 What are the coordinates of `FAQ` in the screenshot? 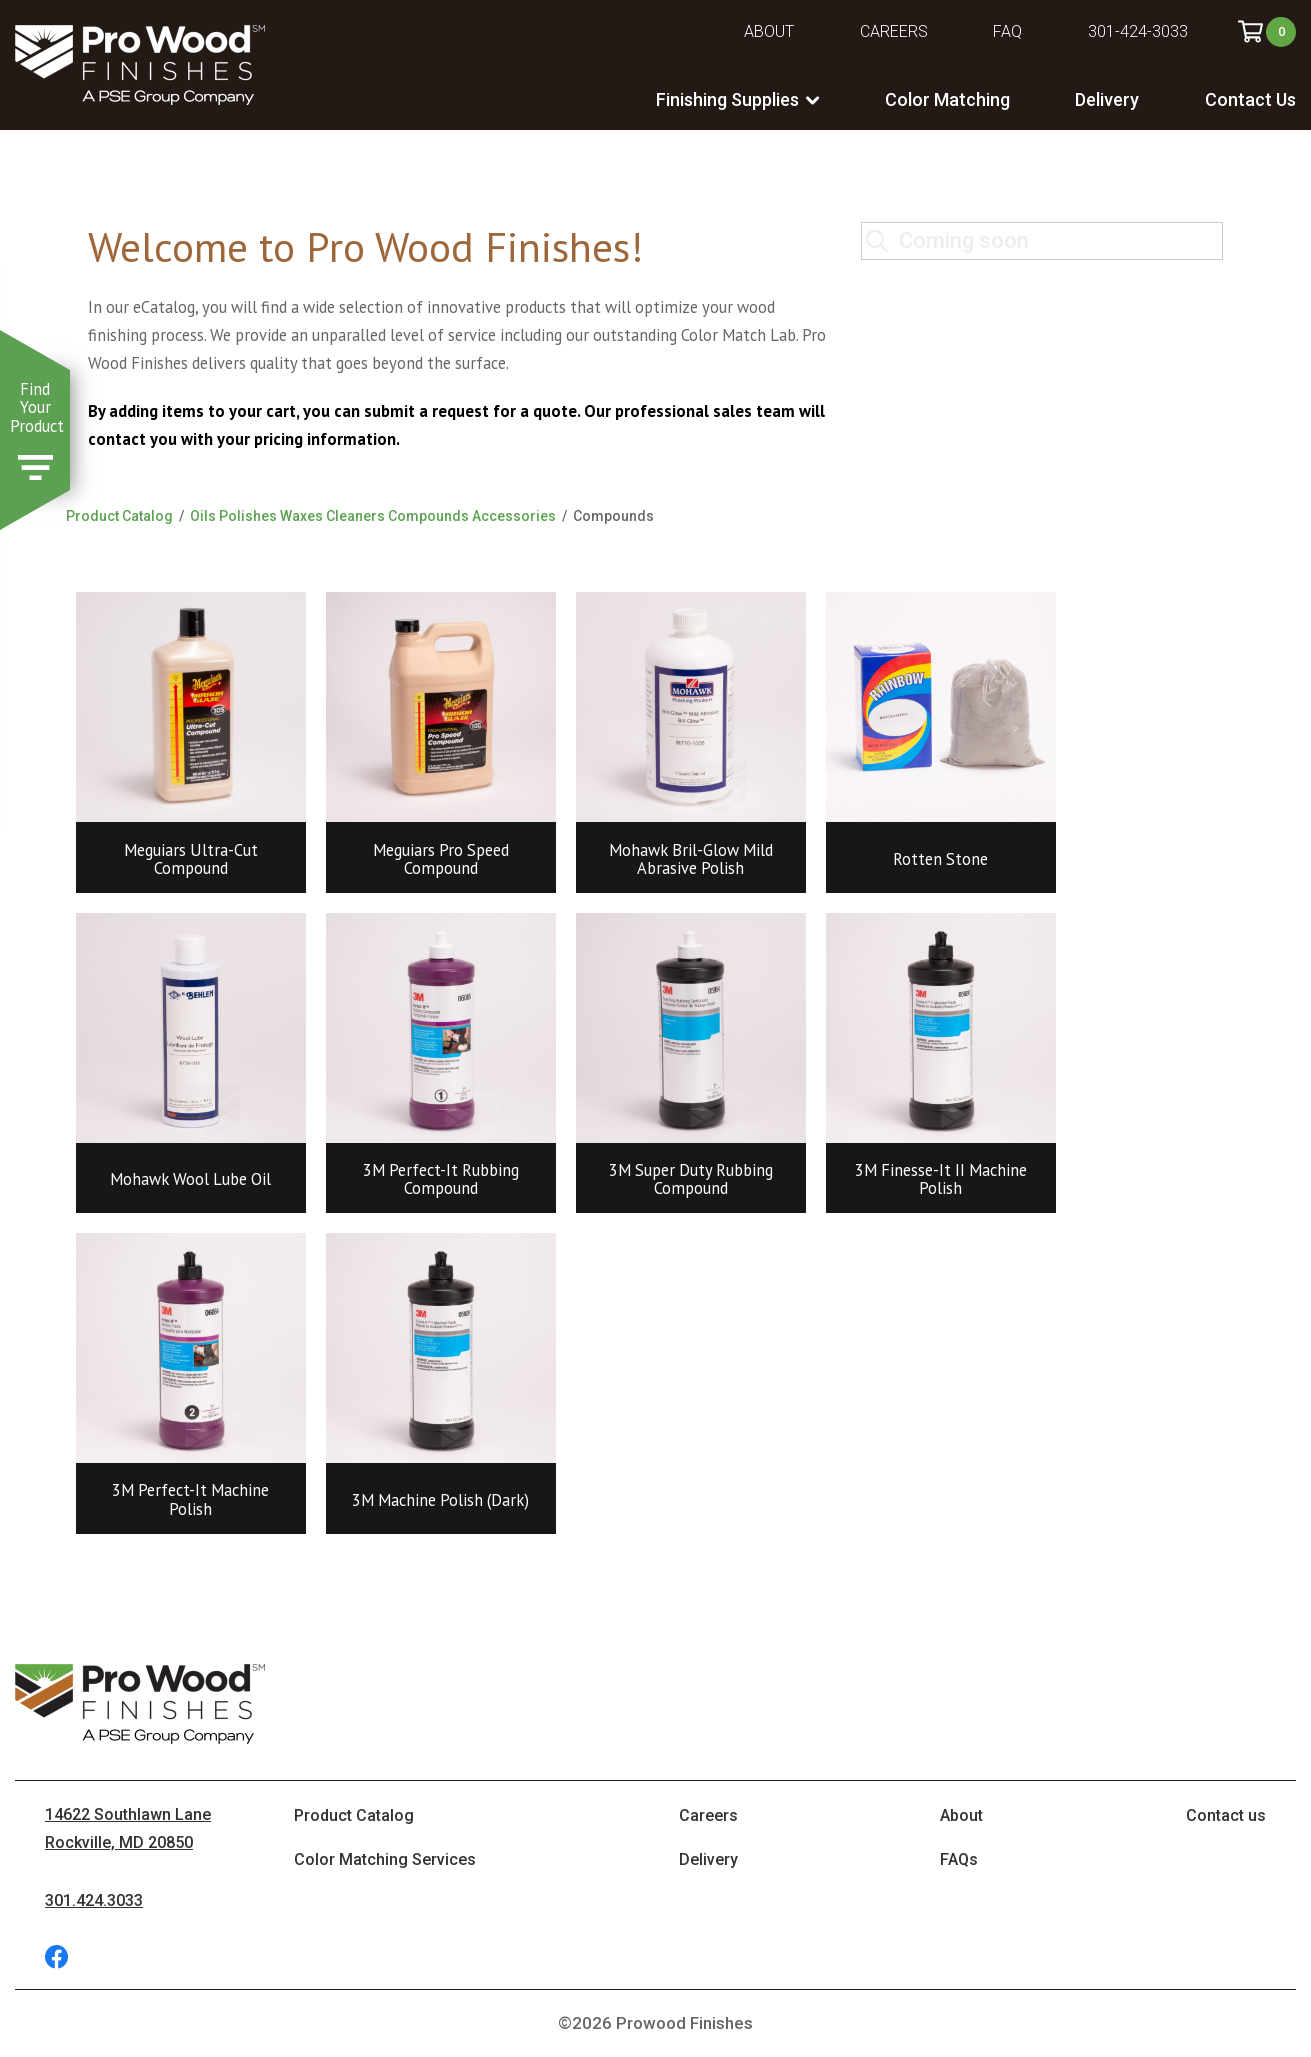 It's located at (1007, 31).